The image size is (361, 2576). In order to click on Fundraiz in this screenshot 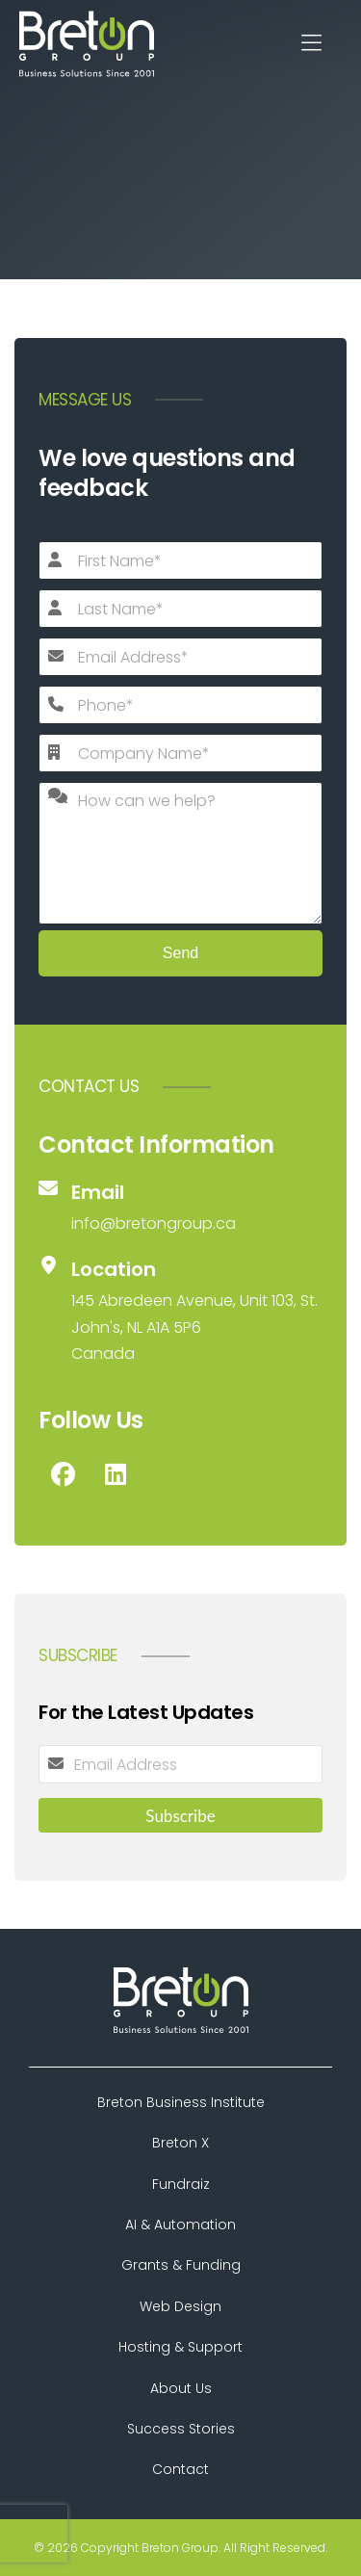, I will do `click(181, 2184)`.